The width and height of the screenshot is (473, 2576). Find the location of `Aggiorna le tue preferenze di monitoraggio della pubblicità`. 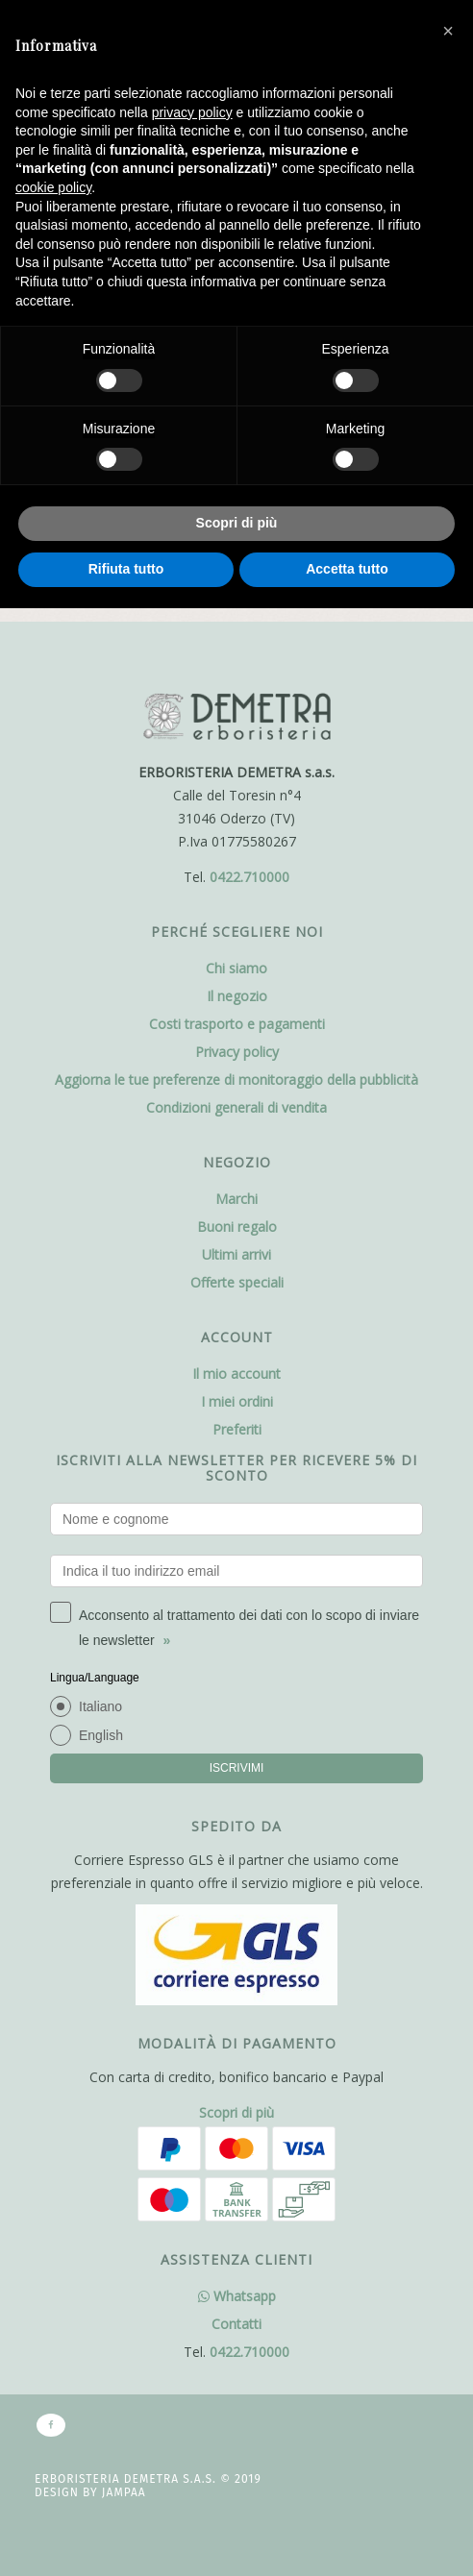

Aggiorna le tue preferenze di monitoraggio della pubblicità is located at coordinates (236, 1079).